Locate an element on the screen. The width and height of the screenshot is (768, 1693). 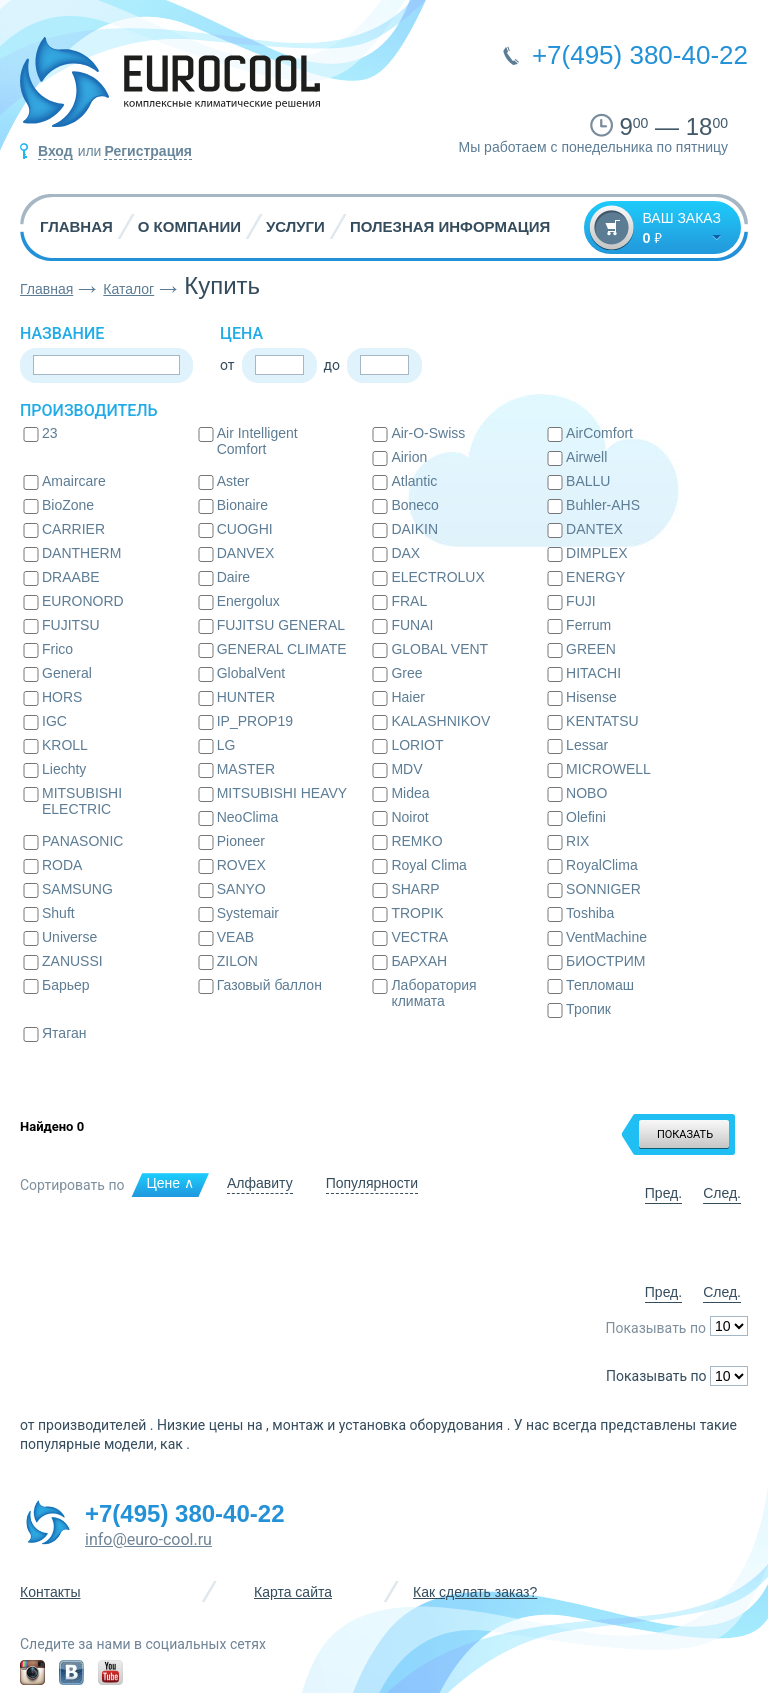
RIX is located at coordinates (577, 841).